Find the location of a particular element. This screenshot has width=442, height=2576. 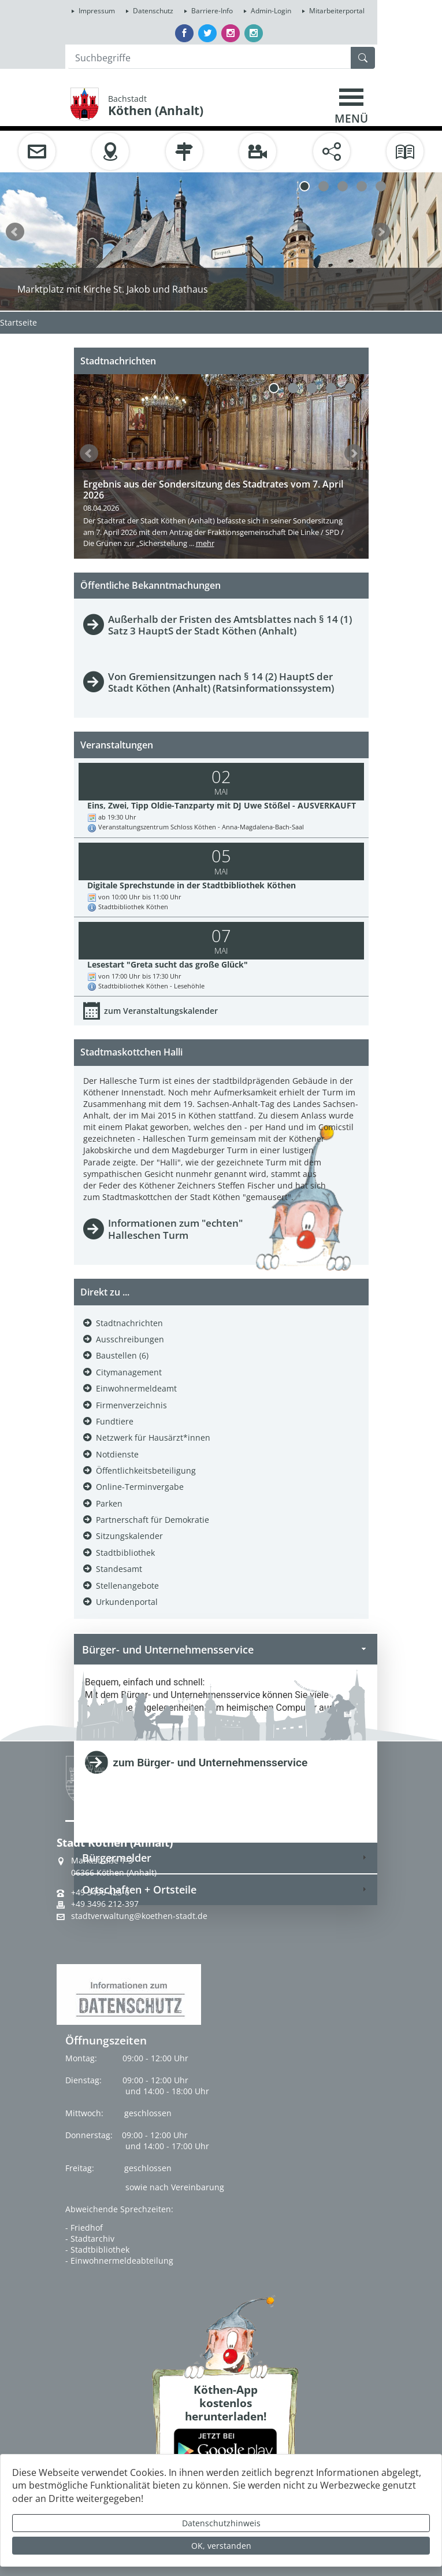

Eins, Zwei, Tipp Oldie-Tanzparty mit DJ Uwe Stößel - AUSVERKAUFT is located at coordinates (221, 805).